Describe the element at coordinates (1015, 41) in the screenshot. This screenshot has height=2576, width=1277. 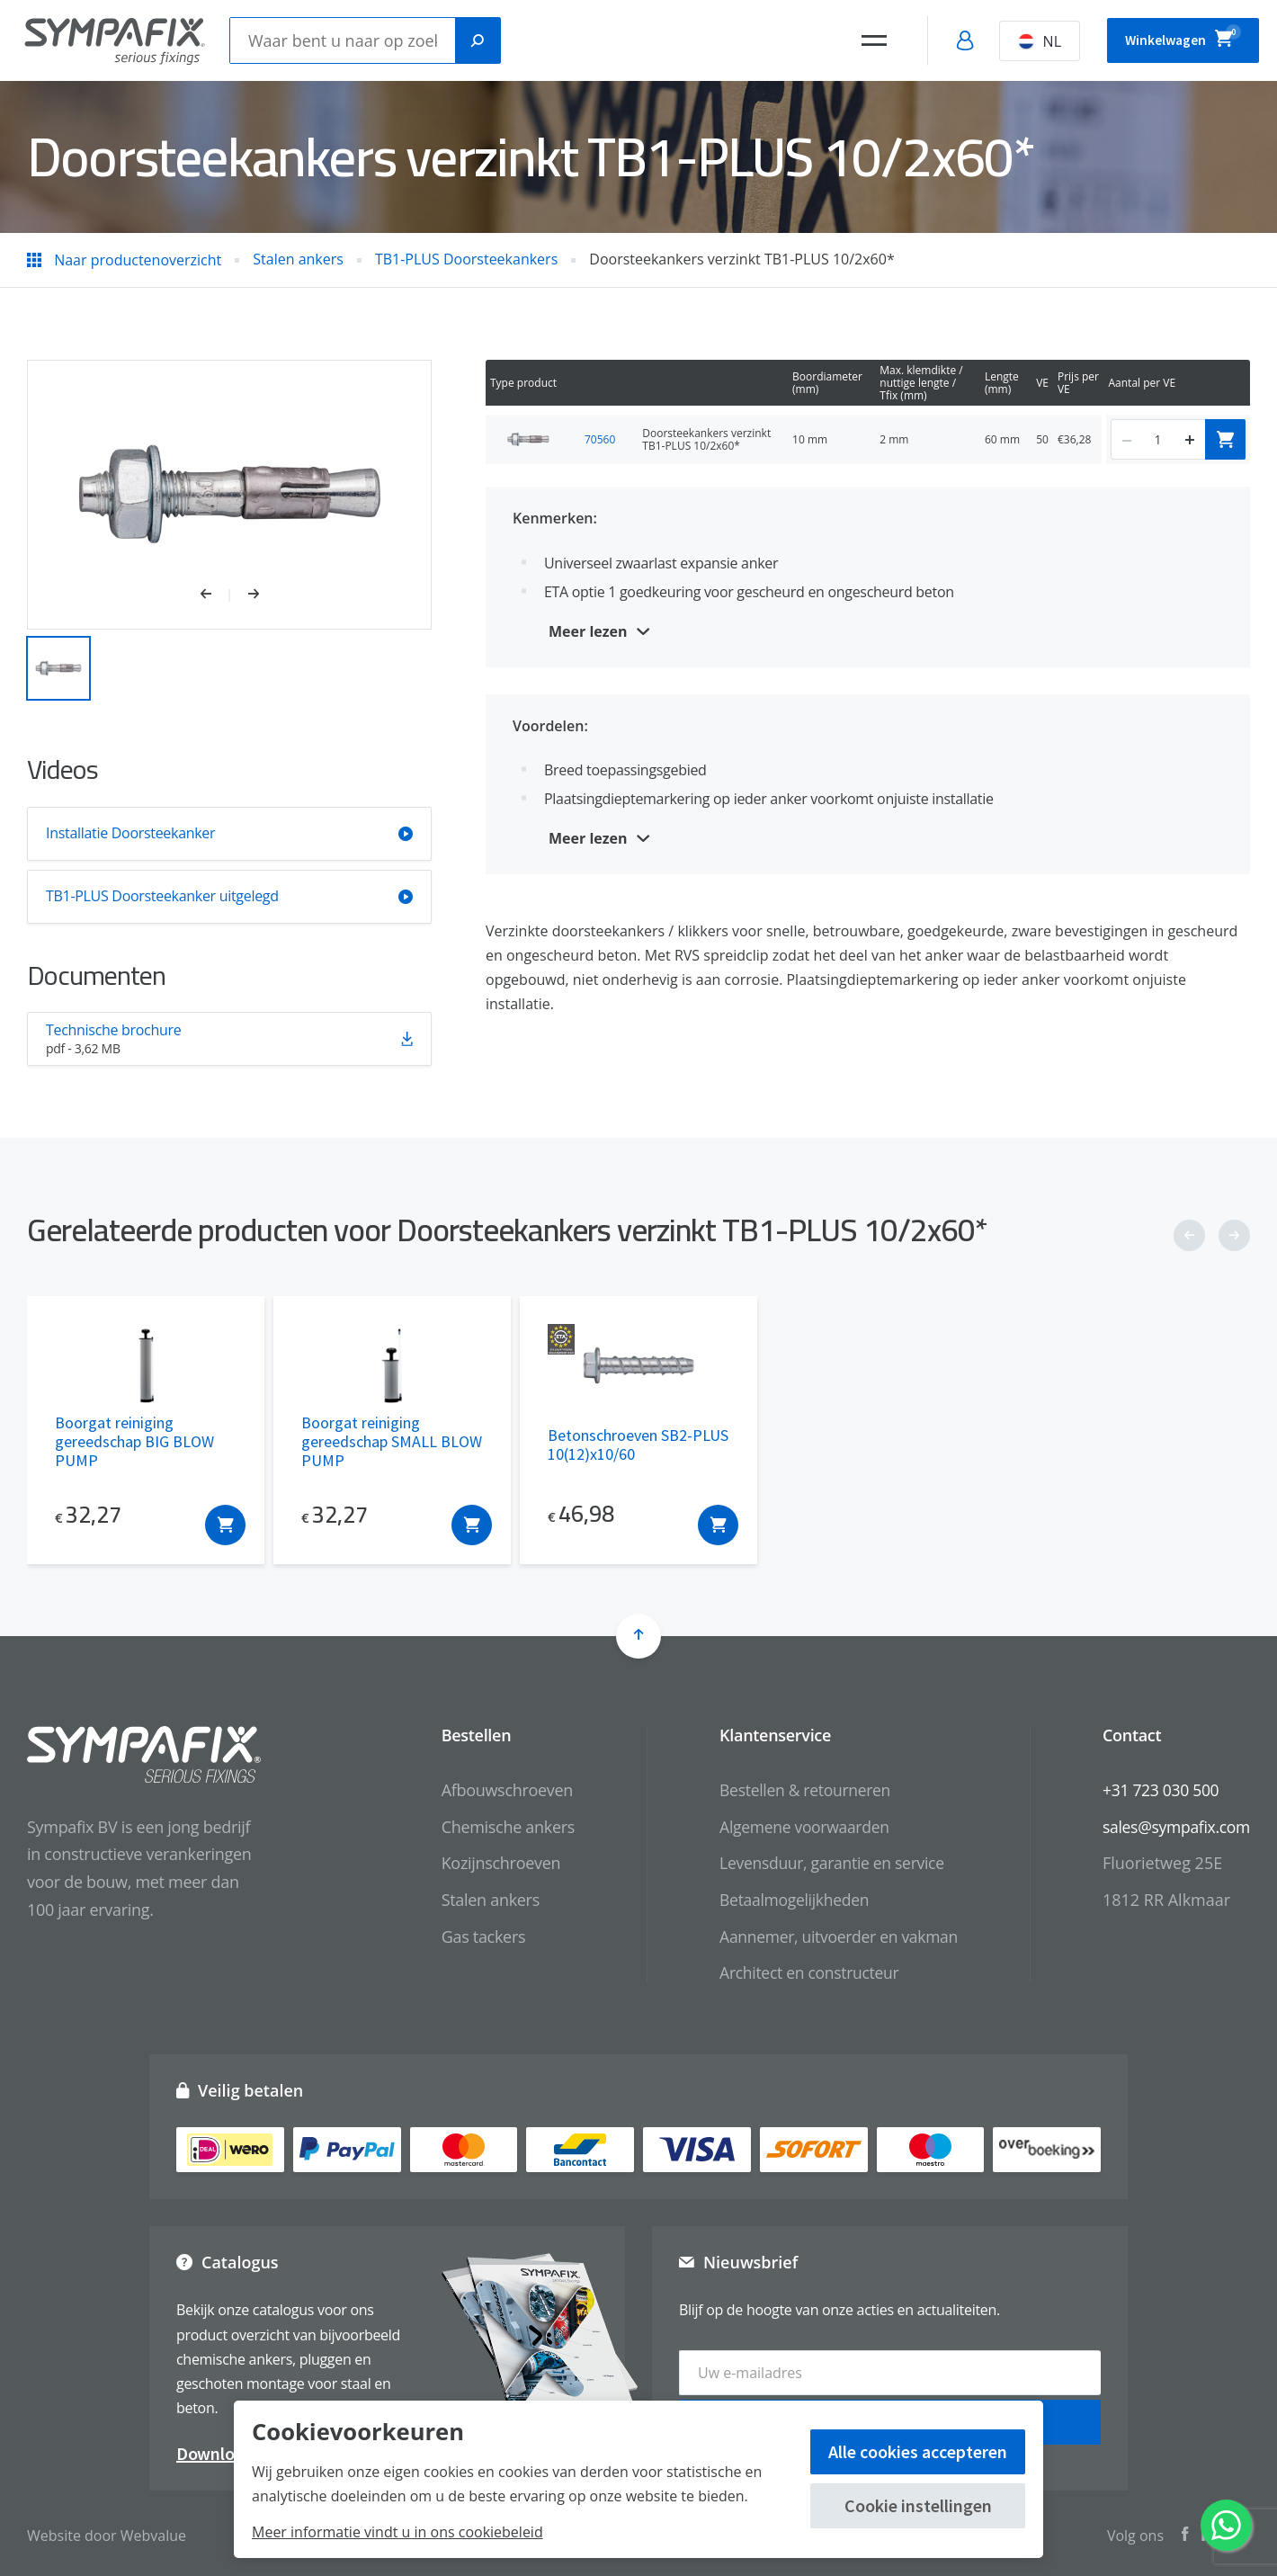
I see `NL` at that location.